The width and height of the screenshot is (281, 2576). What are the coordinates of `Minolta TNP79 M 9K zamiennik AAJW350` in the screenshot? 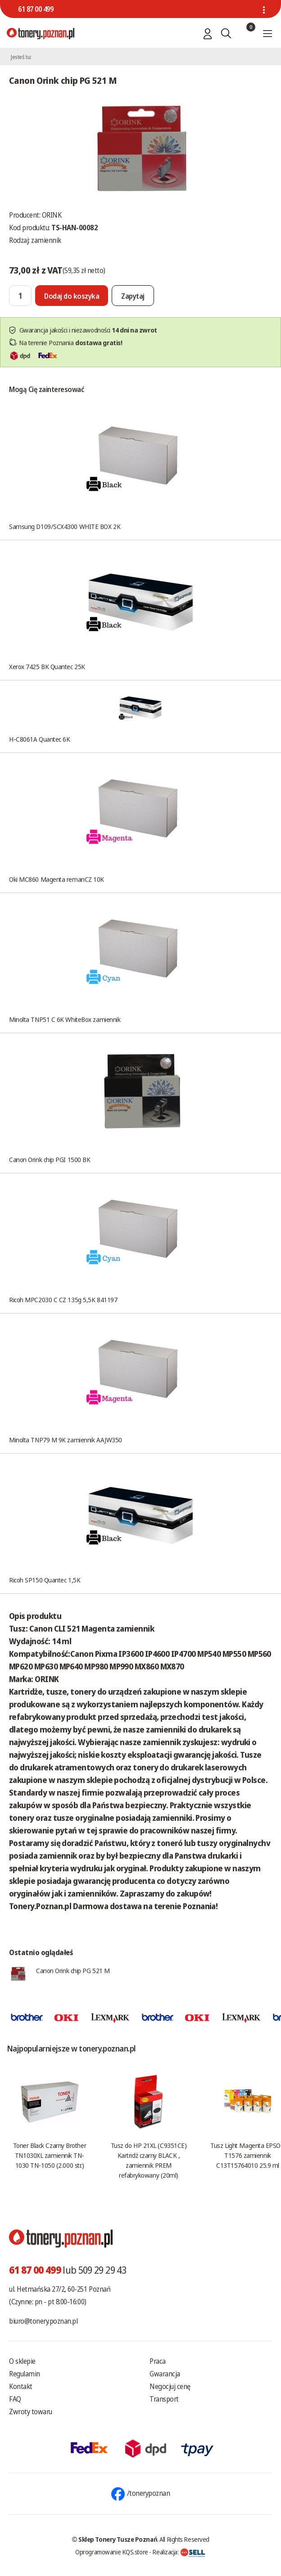 It's located at (65, 1439).